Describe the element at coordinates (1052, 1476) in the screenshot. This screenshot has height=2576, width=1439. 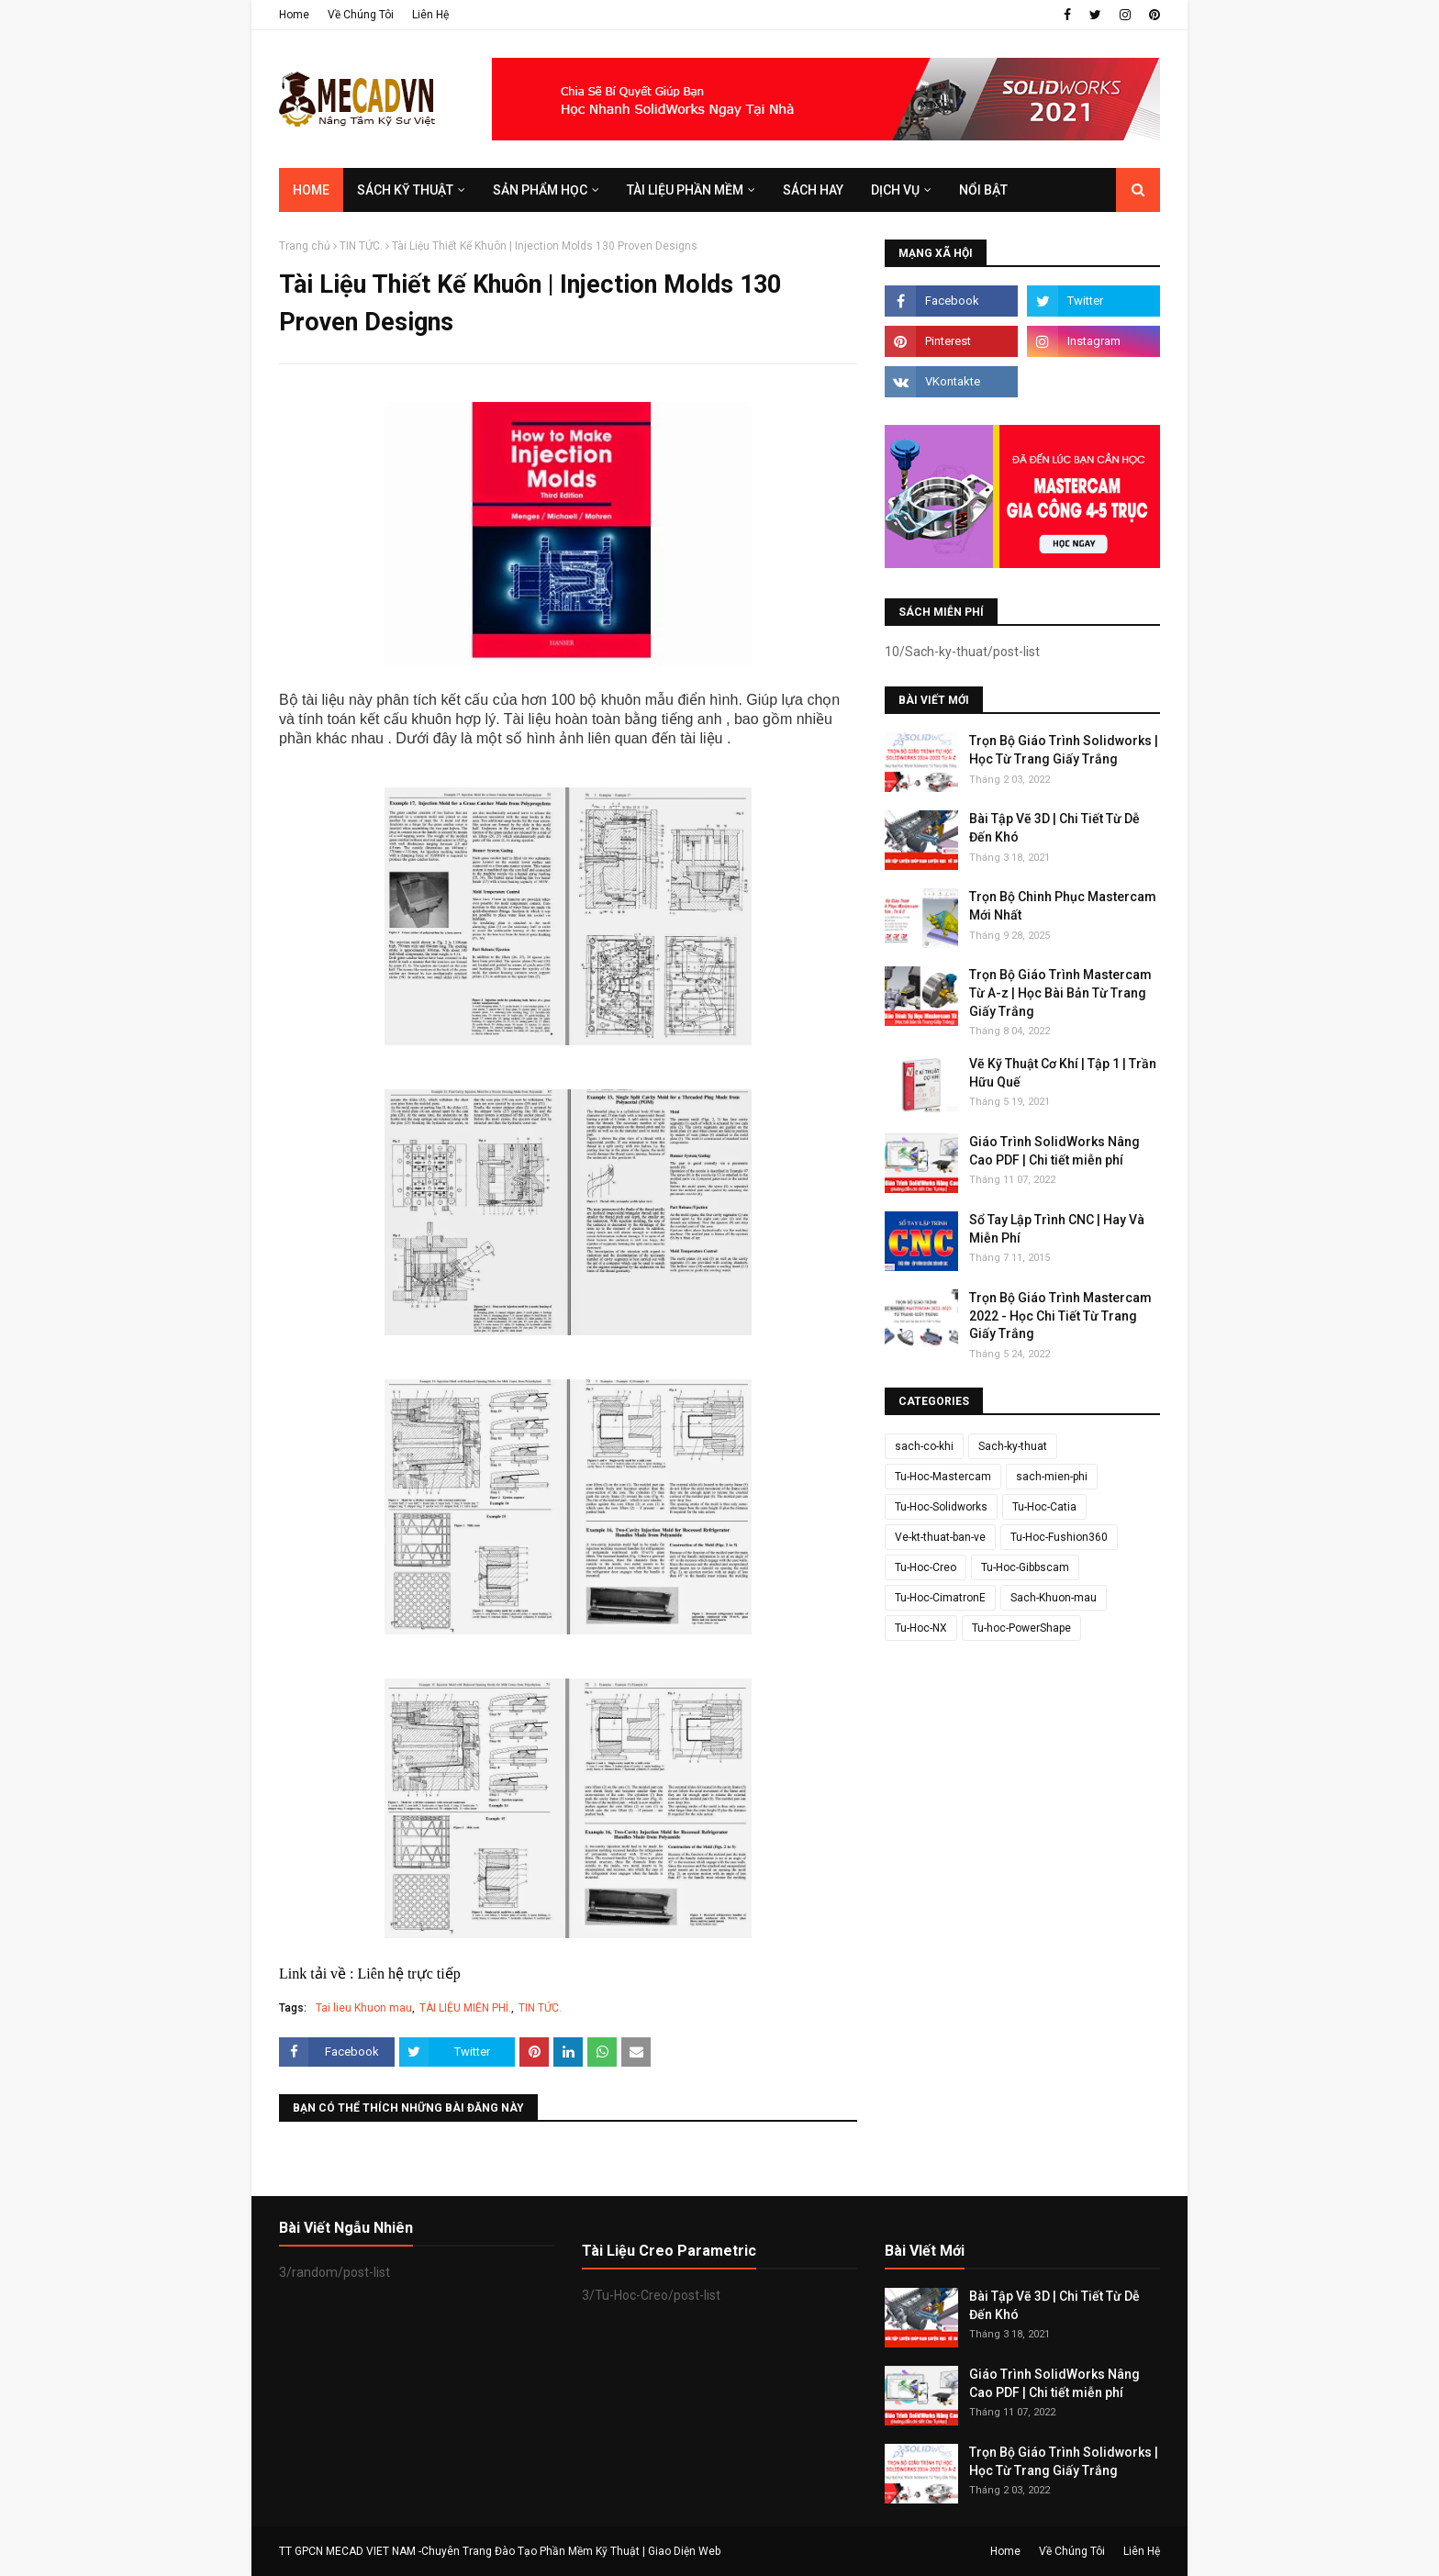
I see `sach-mien-phi` at that location.